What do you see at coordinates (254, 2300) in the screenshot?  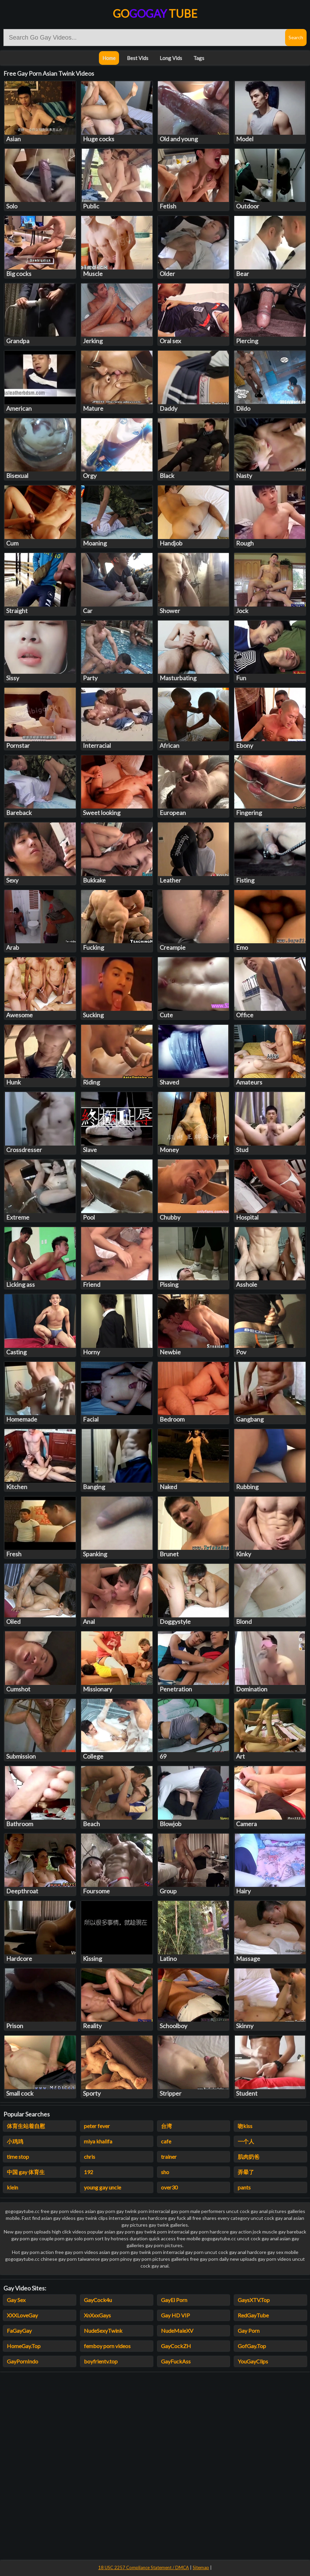 I see `GaysXTV.Top` at bounding box center [254, 2300].